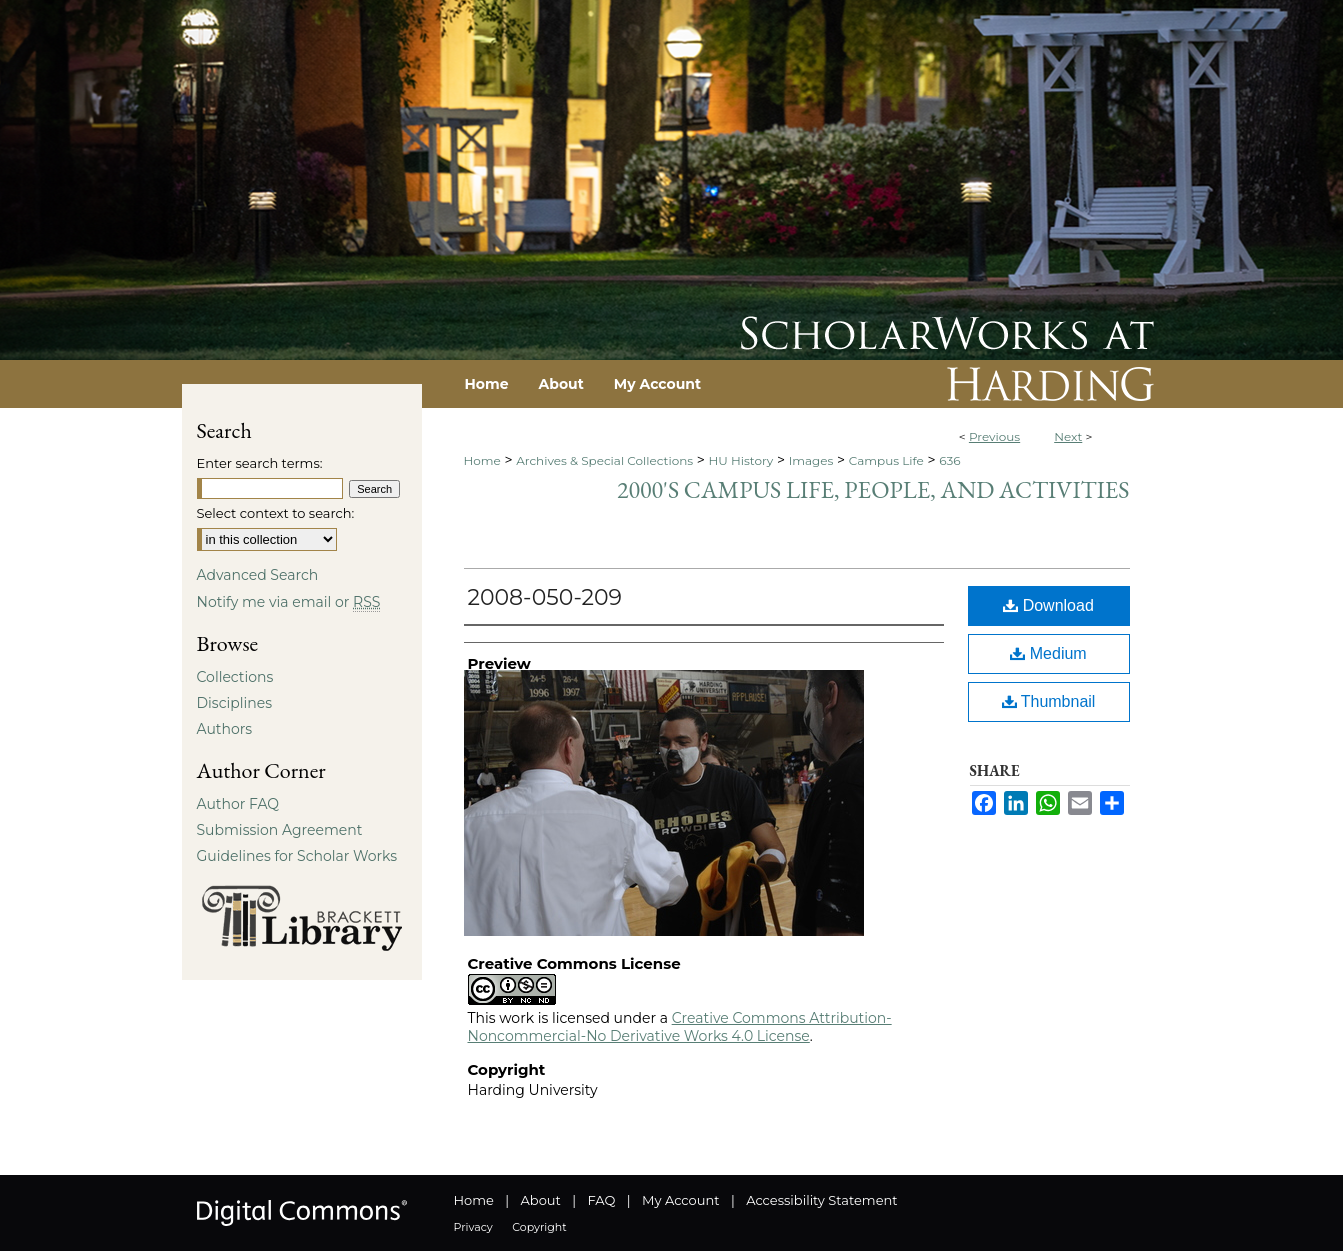 This screenshot has height=1251, width=1343. Describe the element at coordinates (289, 602) in the screenshot. I see `Notify me via email or` at that location.